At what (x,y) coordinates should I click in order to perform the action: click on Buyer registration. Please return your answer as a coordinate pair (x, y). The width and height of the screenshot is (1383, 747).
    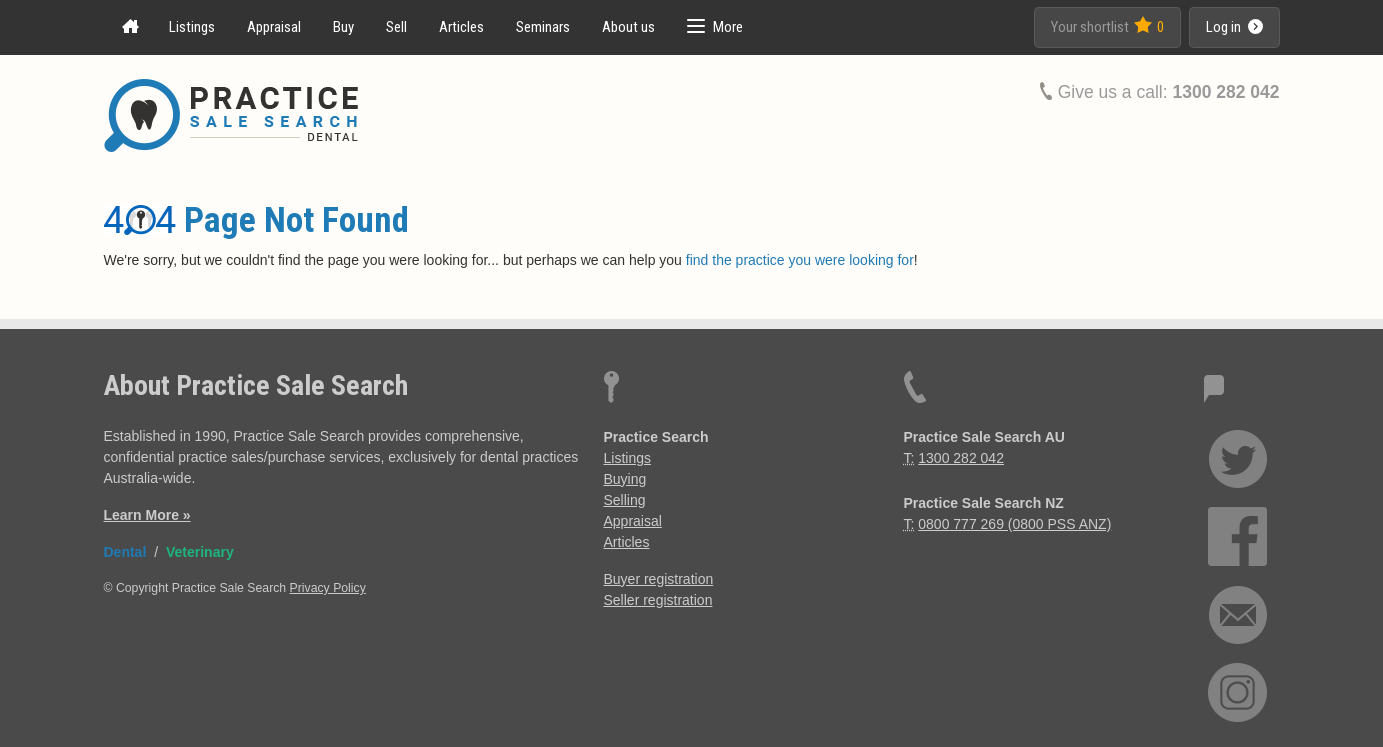
    Looking at the image, I should click on (659, 579).